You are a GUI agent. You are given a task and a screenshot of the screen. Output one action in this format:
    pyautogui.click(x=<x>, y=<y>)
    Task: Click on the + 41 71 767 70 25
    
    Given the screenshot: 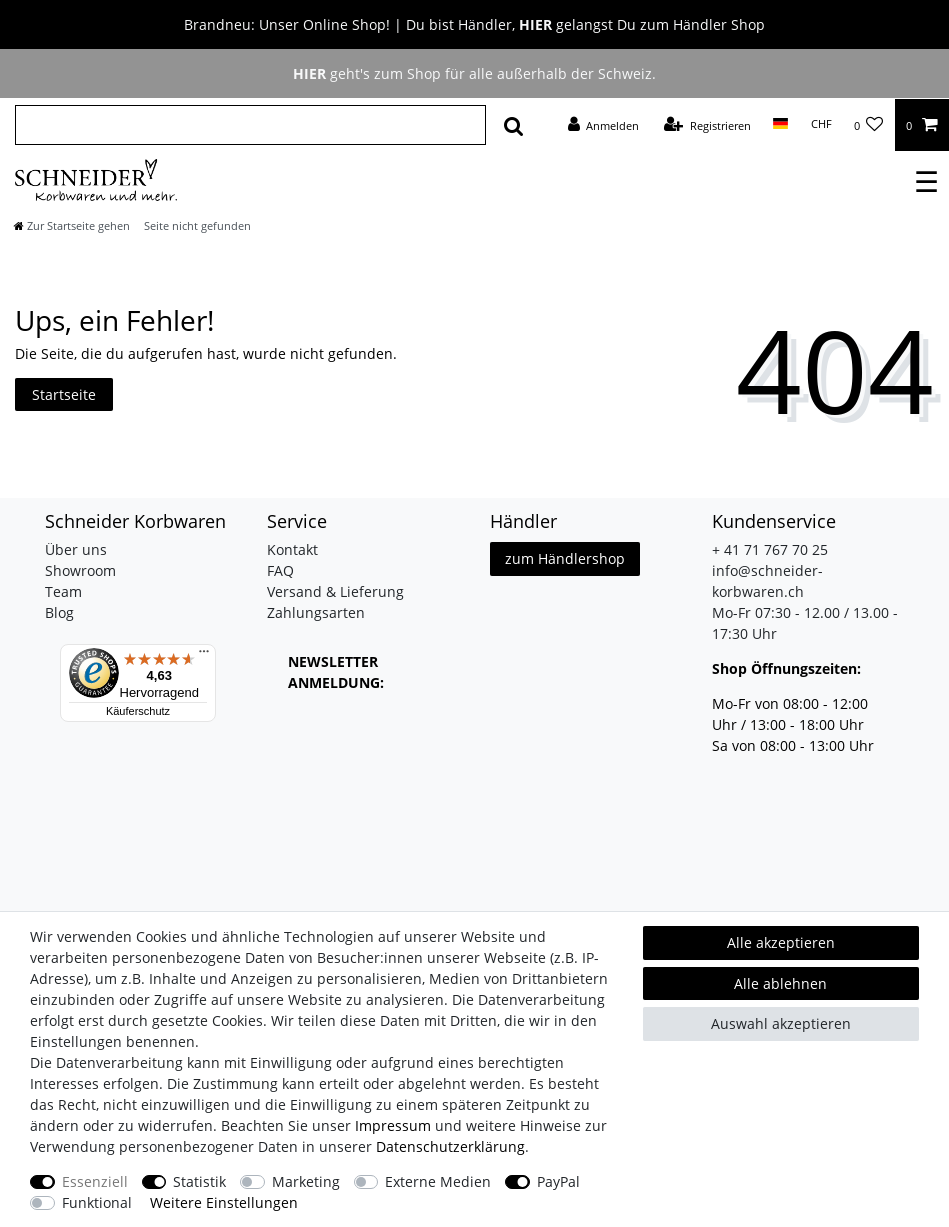 What is the action you would take?
    pyautogui.click(x=770, y=549)
    